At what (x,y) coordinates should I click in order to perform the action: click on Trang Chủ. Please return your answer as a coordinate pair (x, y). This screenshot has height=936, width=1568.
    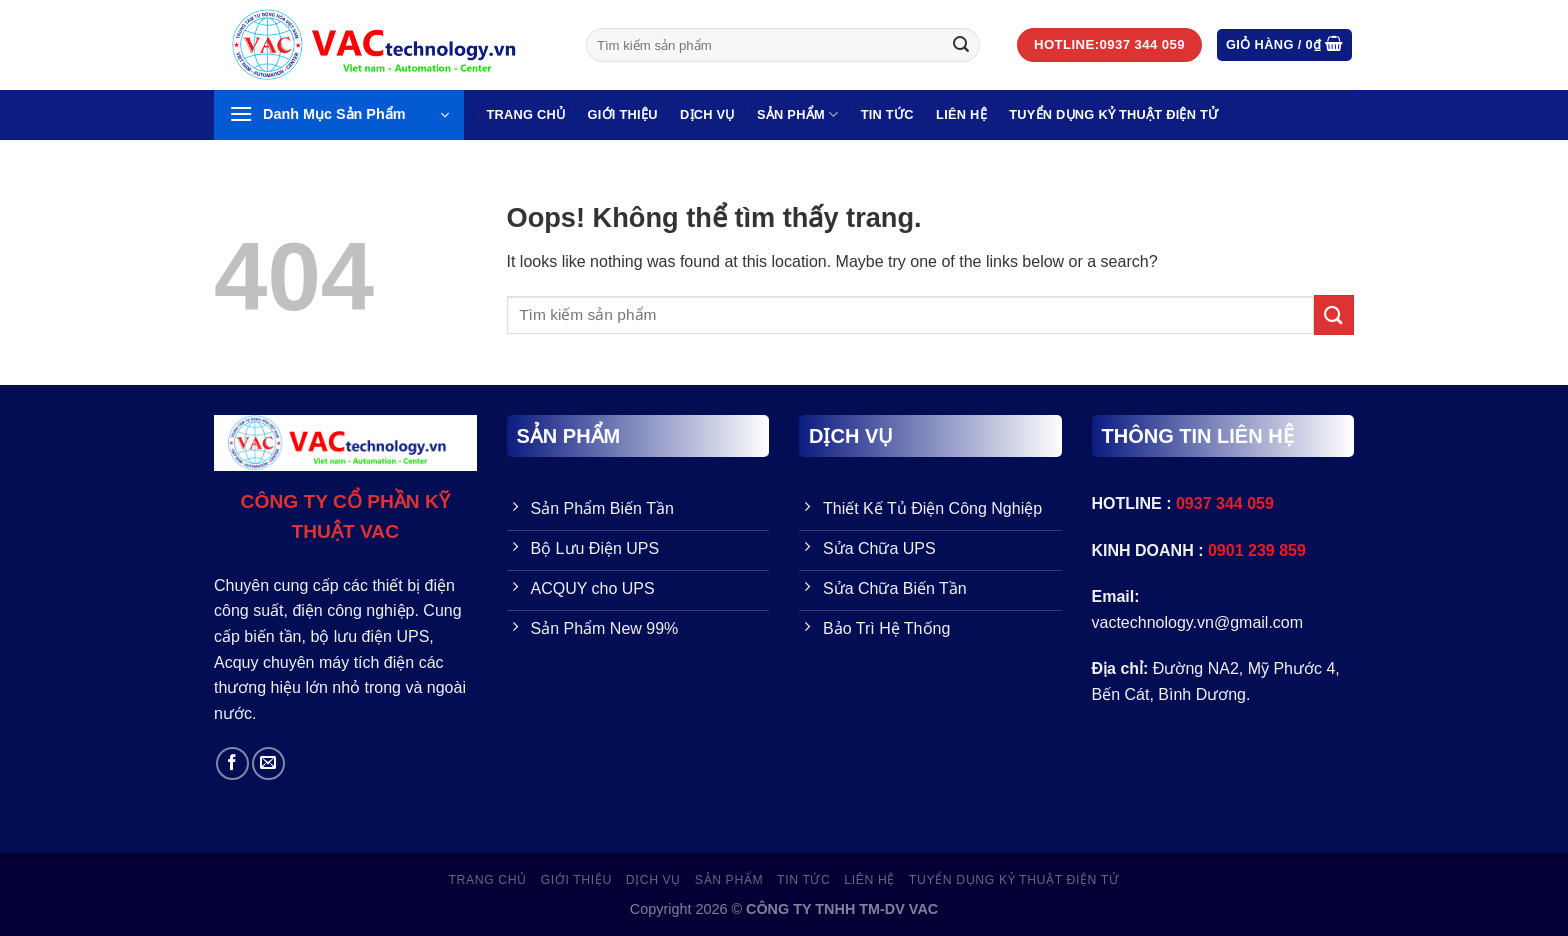
    Looking at the image, I should click on (525, 114).